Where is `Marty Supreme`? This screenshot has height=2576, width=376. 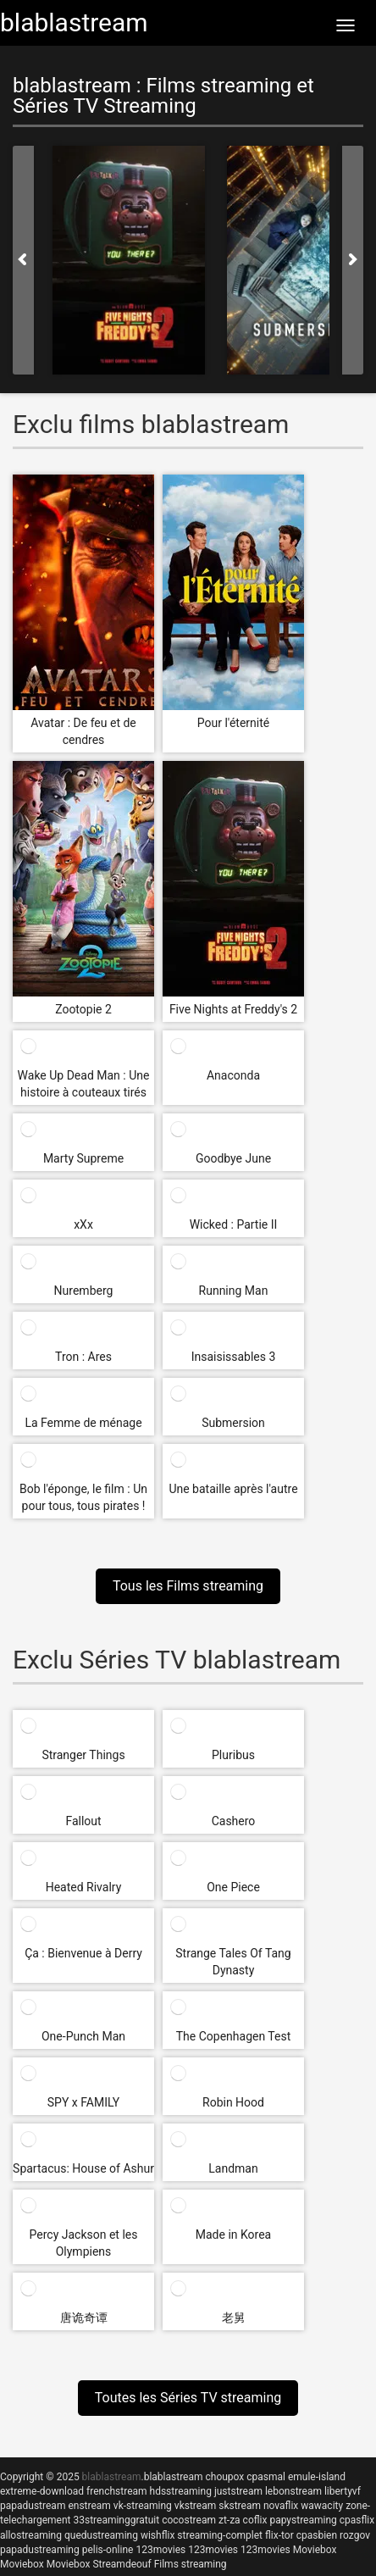 Marty Supreme is located at coordinates (83, 1158).